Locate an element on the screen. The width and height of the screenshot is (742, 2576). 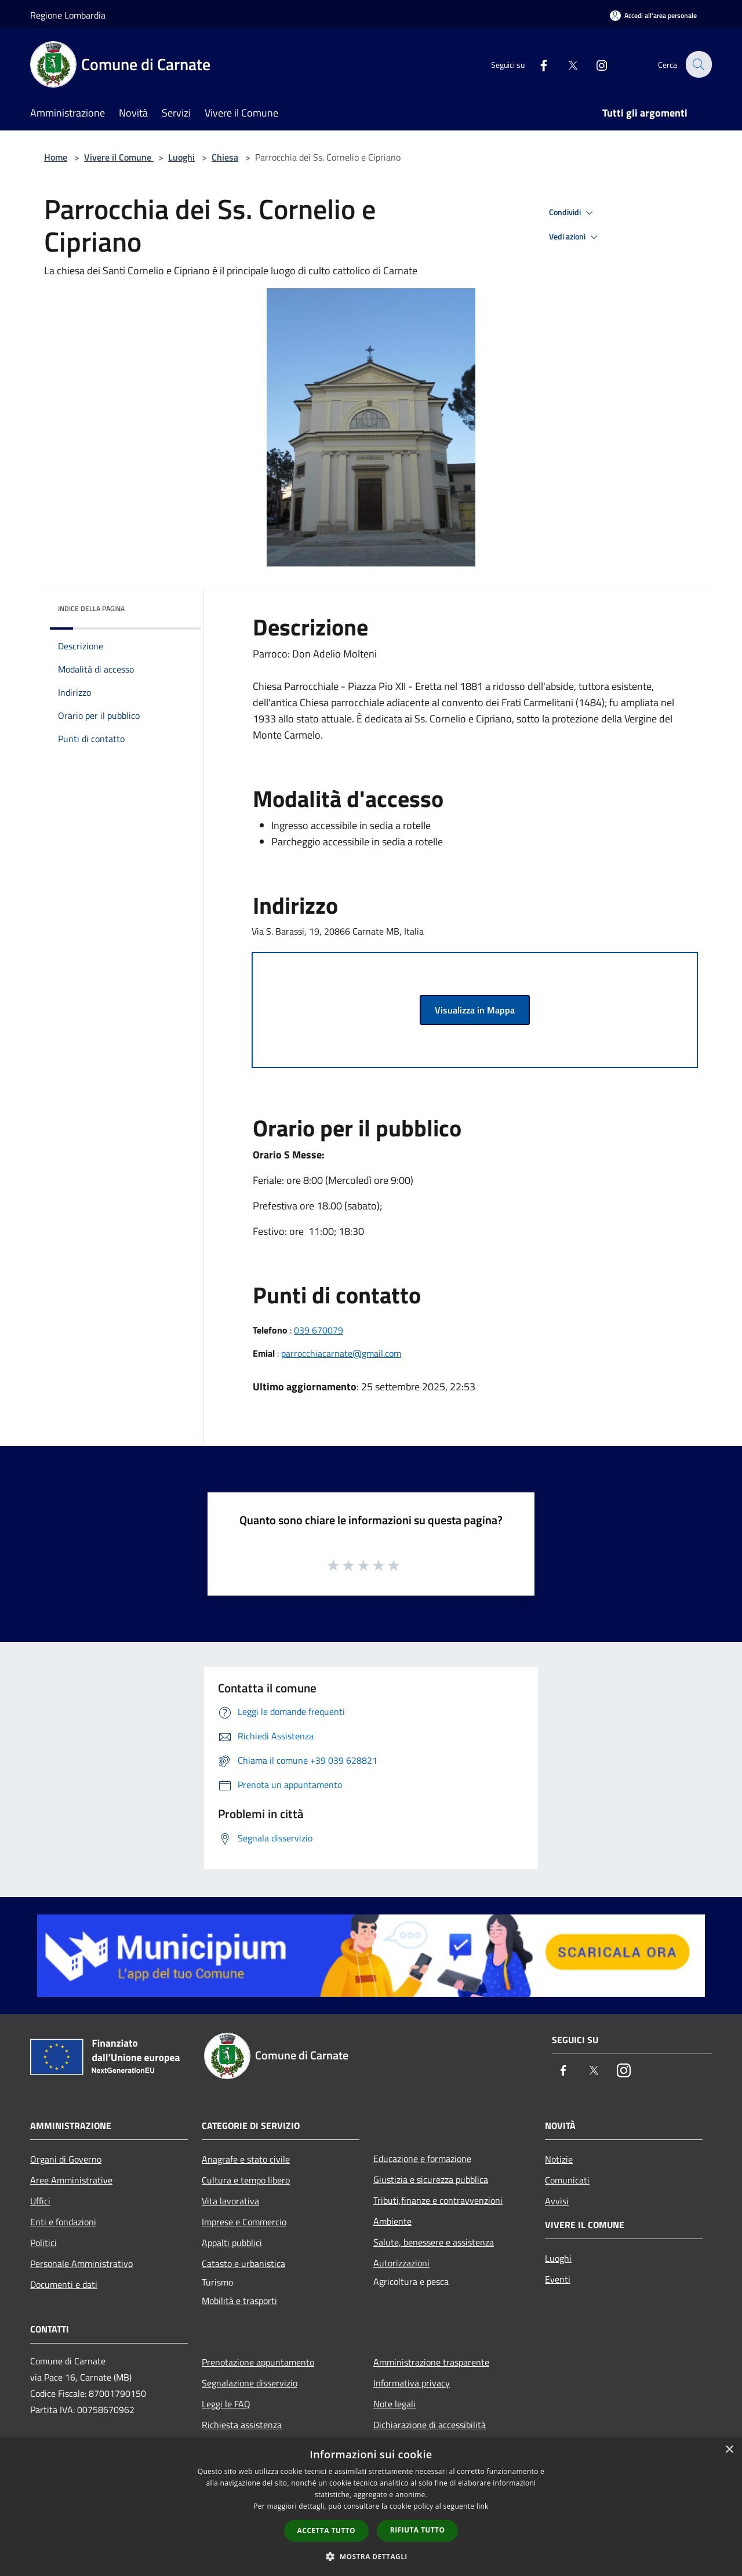
Imprese e Commercio is located at coordinates (244, 2222).